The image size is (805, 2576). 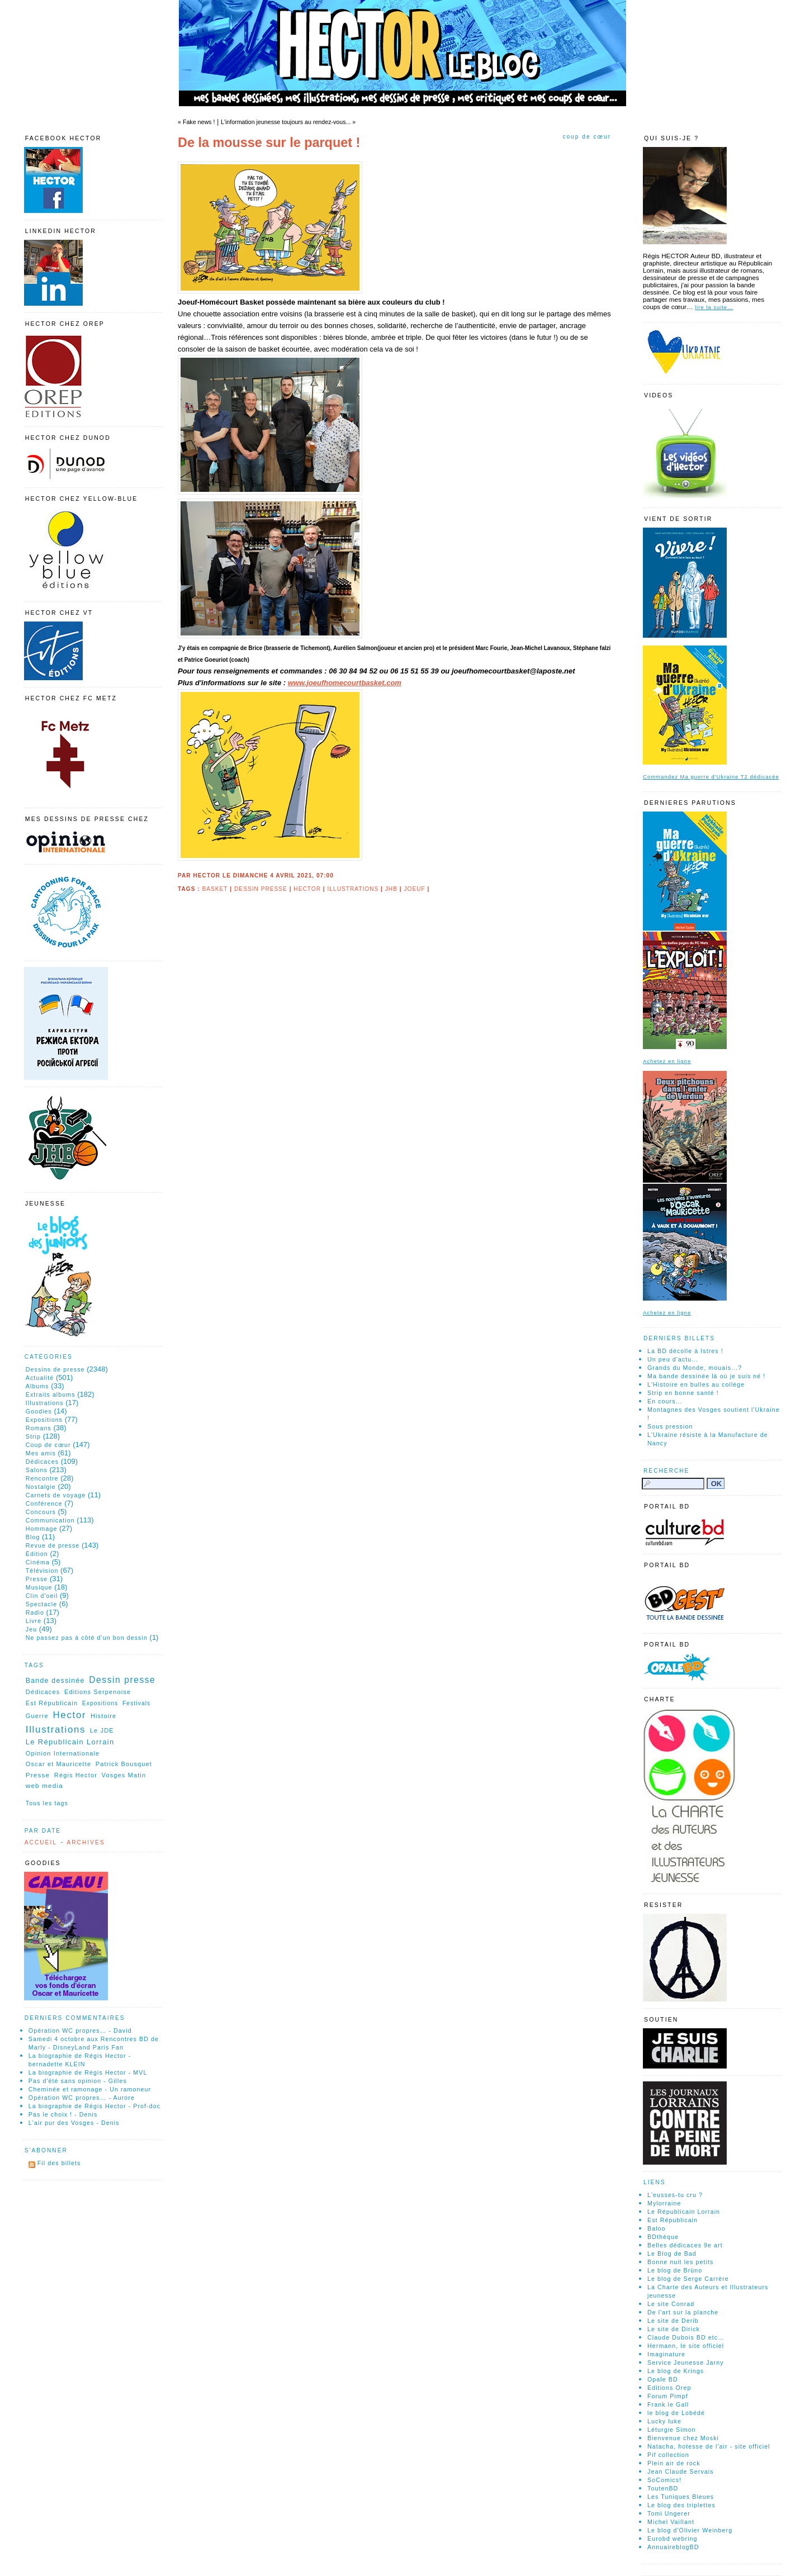 What do you see at coordinates (37, 1386) in the screenshot?
I see `Albums` at bounding box center [37, 1386].